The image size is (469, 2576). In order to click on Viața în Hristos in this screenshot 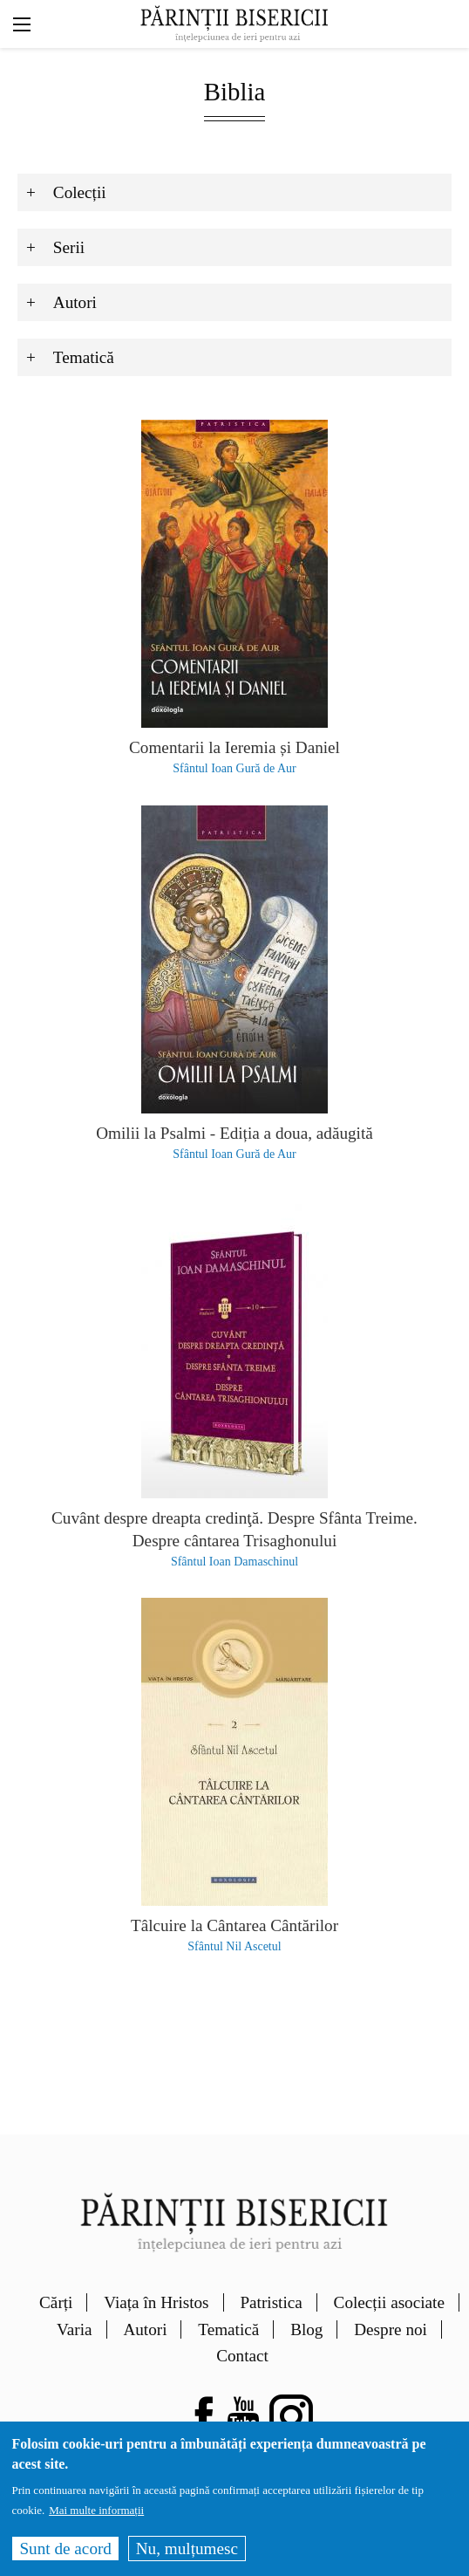, I will do `click(156, 2302)`.